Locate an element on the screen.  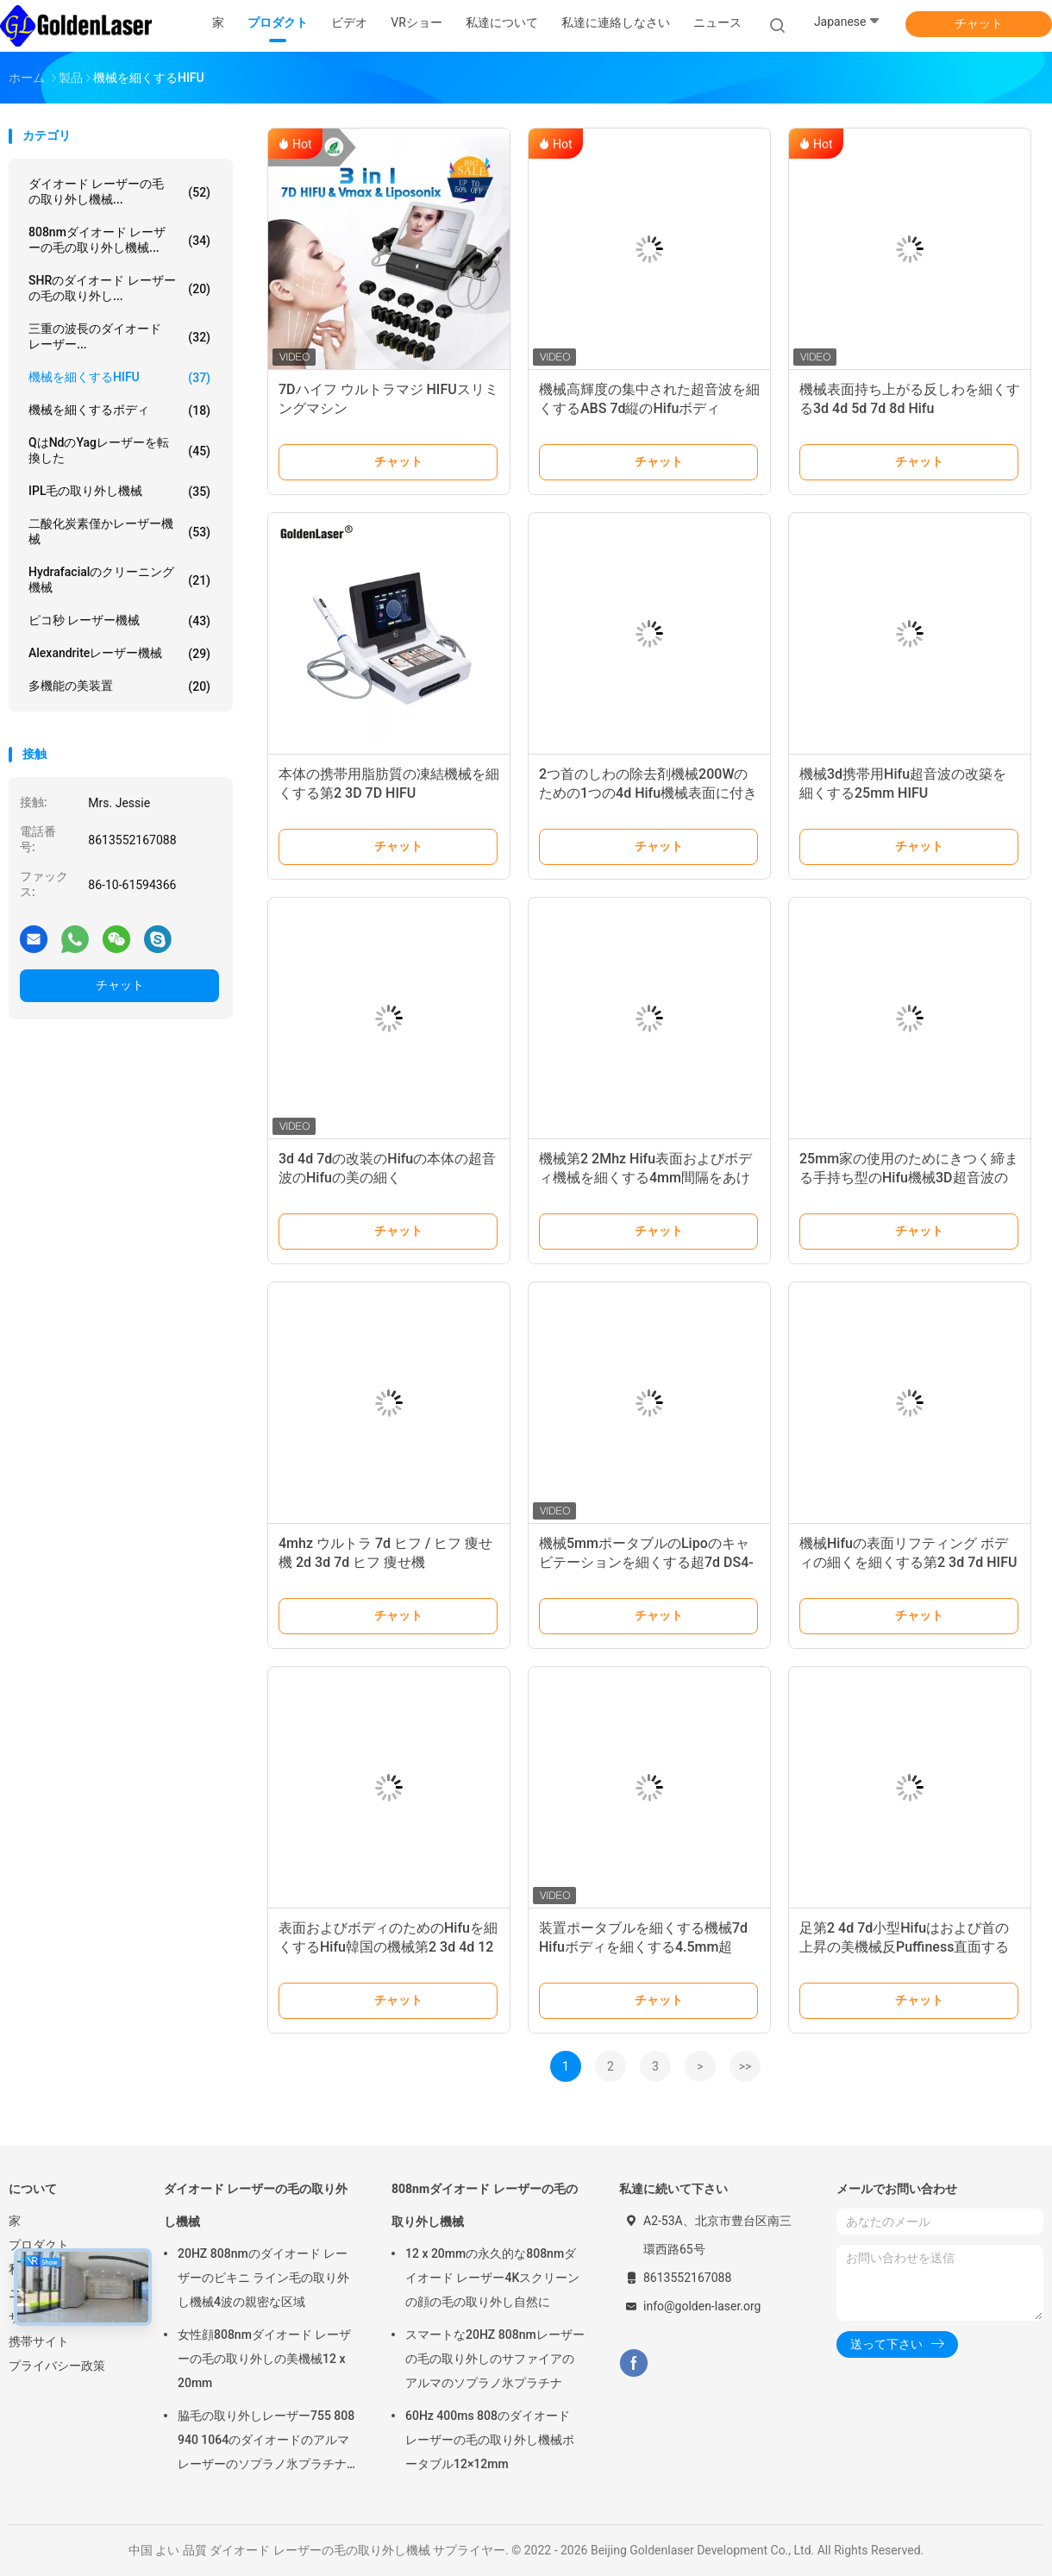
女性顔808nmダイオード レーザーの毛の取り外しの美機械12 x 20mm is located at coordinates (264, 2359).